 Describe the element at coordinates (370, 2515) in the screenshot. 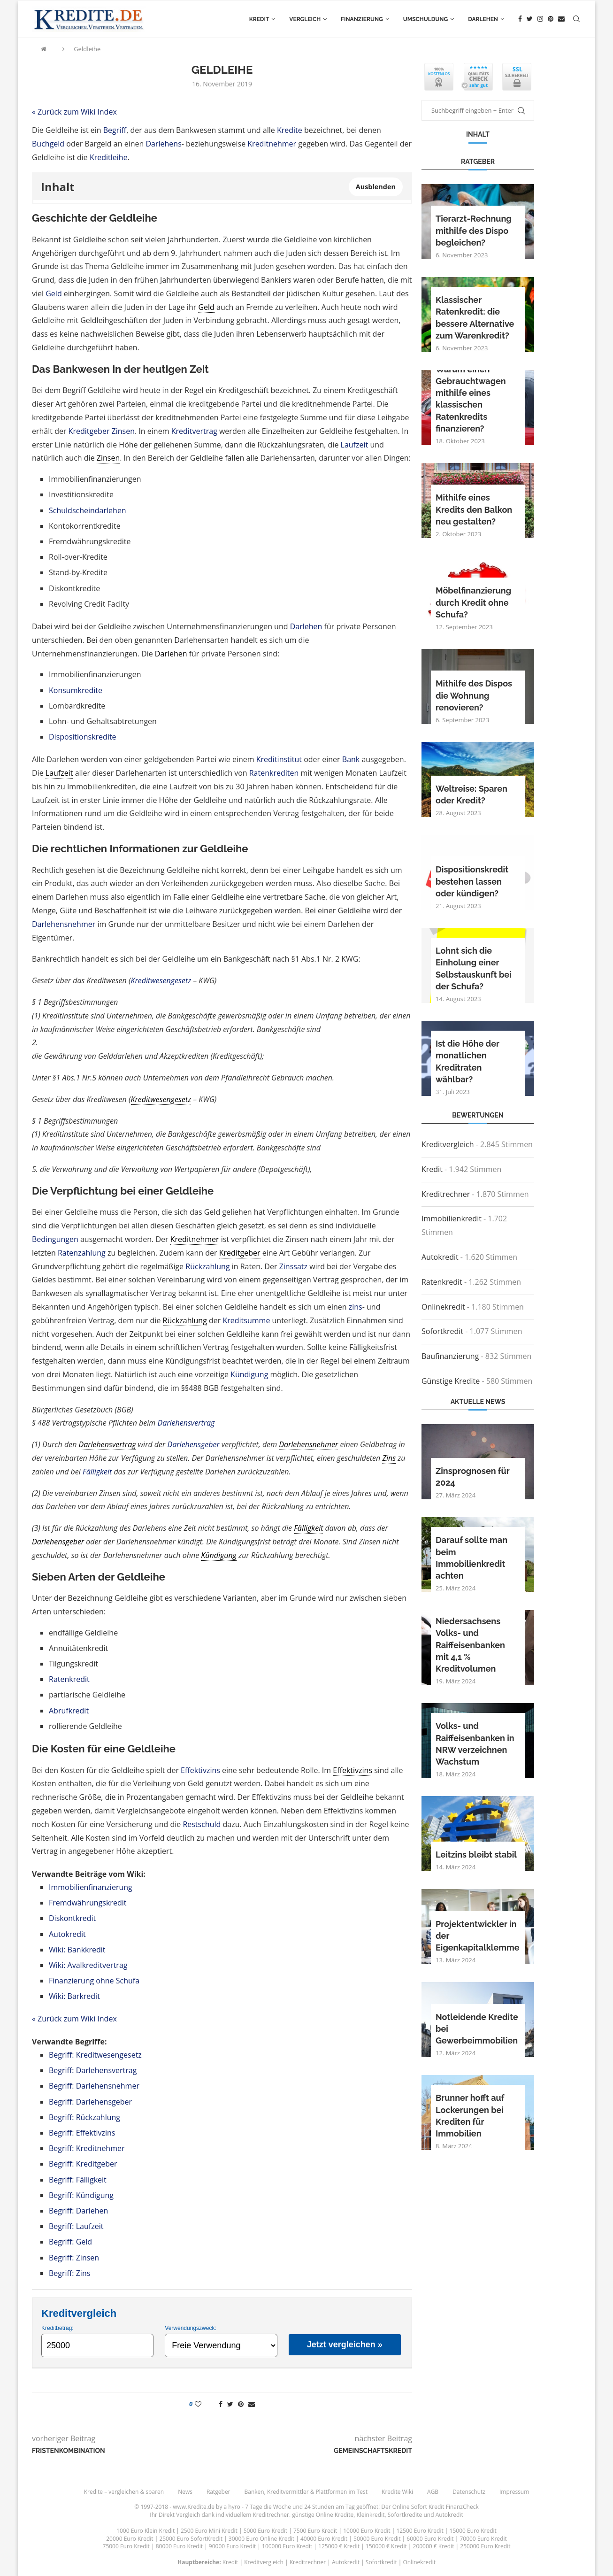

I see `Kleinkredit` at that location.